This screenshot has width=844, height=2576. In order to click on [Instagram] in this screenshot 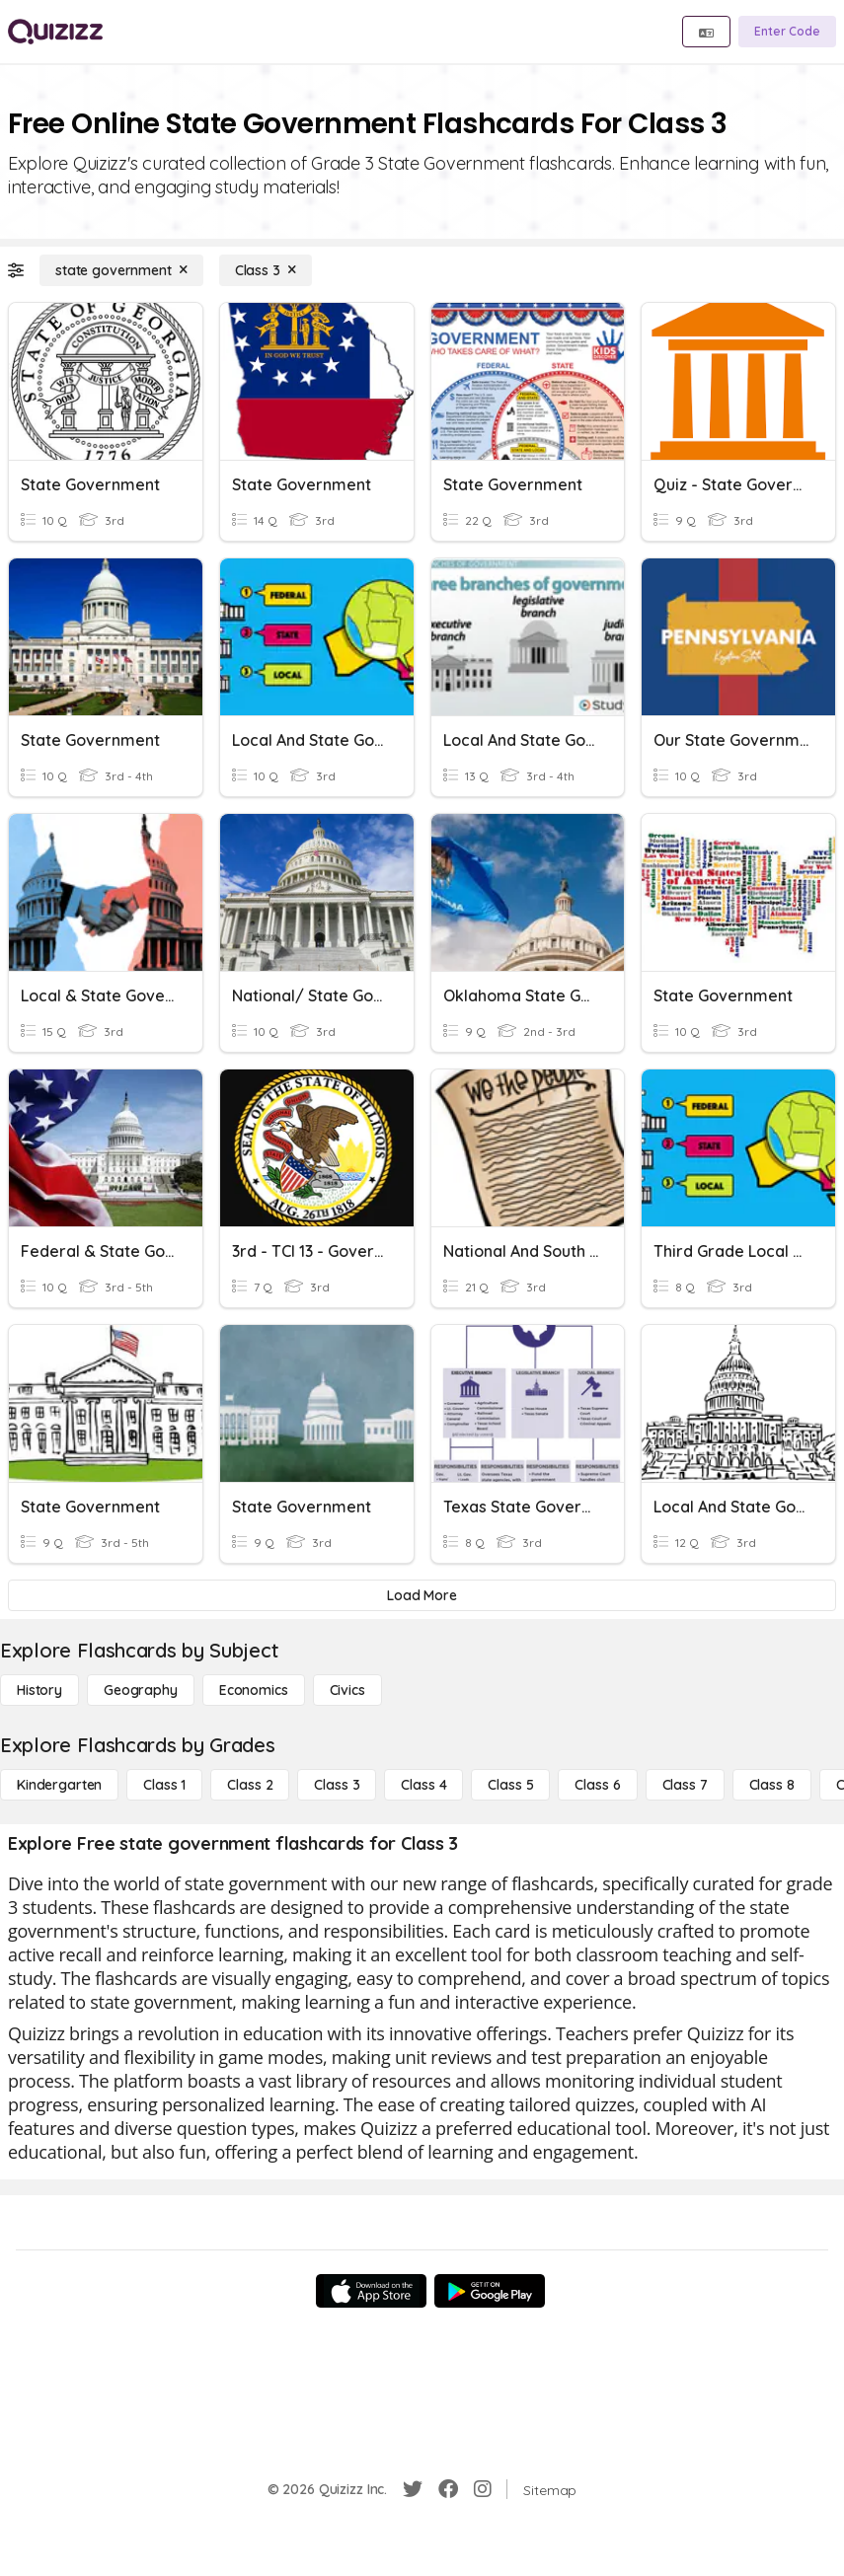, I will do `click(483, 2489)`.